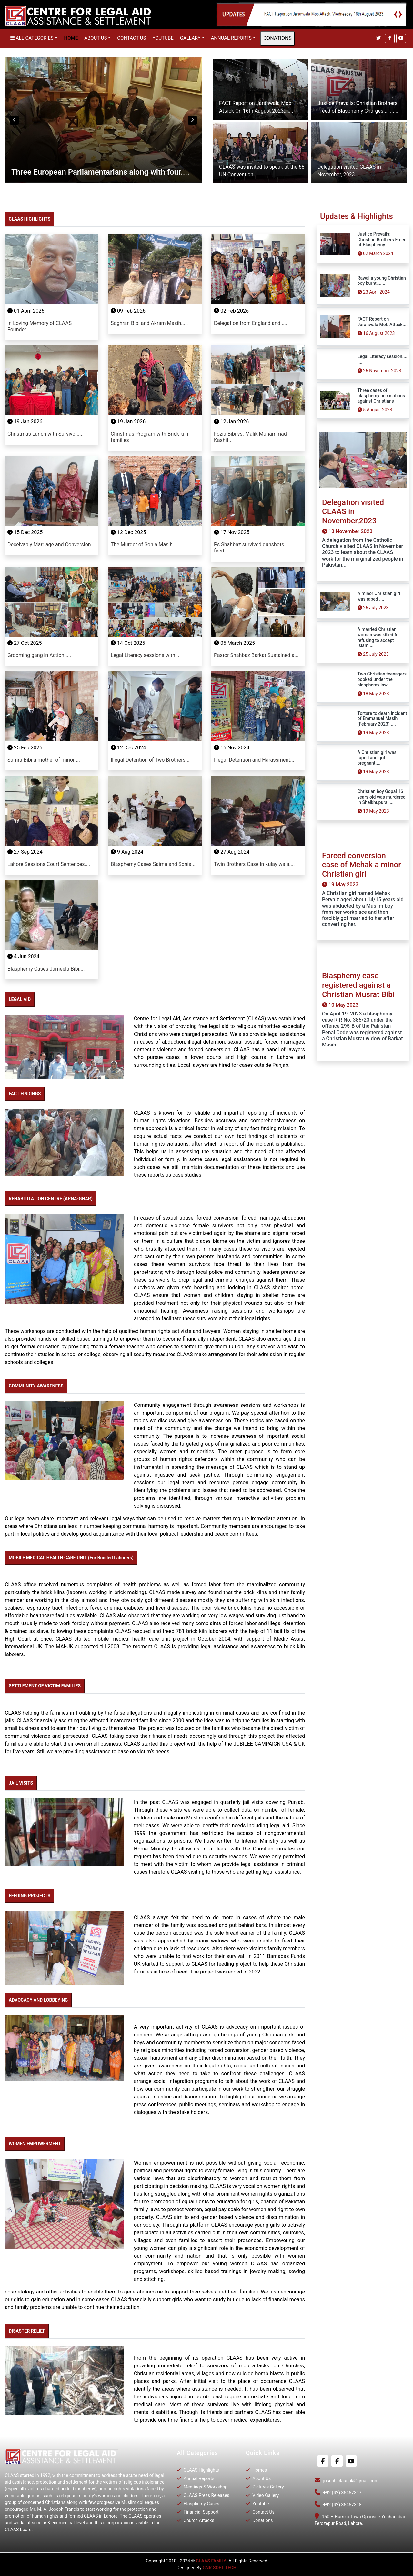 The height and width of the screenshot is (2576, 413). Describe the element at coordinates (373, 607) in the screenshot. I see `26 July 2023` at that location.